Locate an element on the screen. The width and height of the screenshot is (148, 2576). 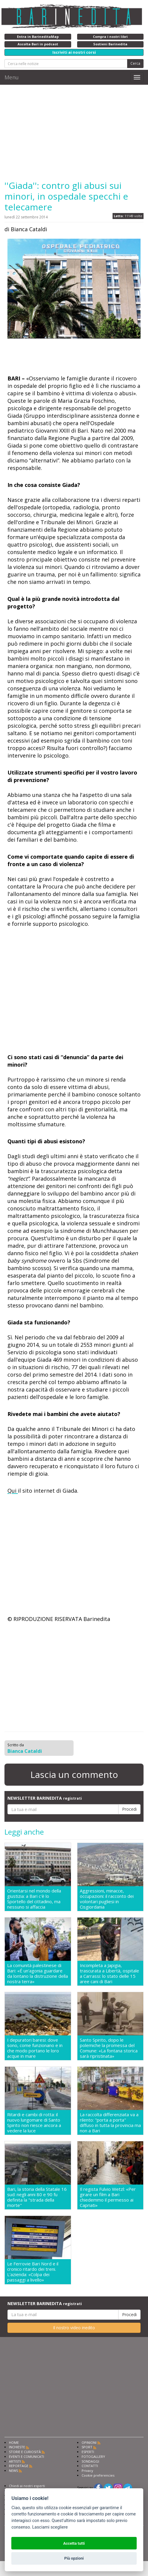
Il nostro video inedito is located at coordinates (74, 2327).